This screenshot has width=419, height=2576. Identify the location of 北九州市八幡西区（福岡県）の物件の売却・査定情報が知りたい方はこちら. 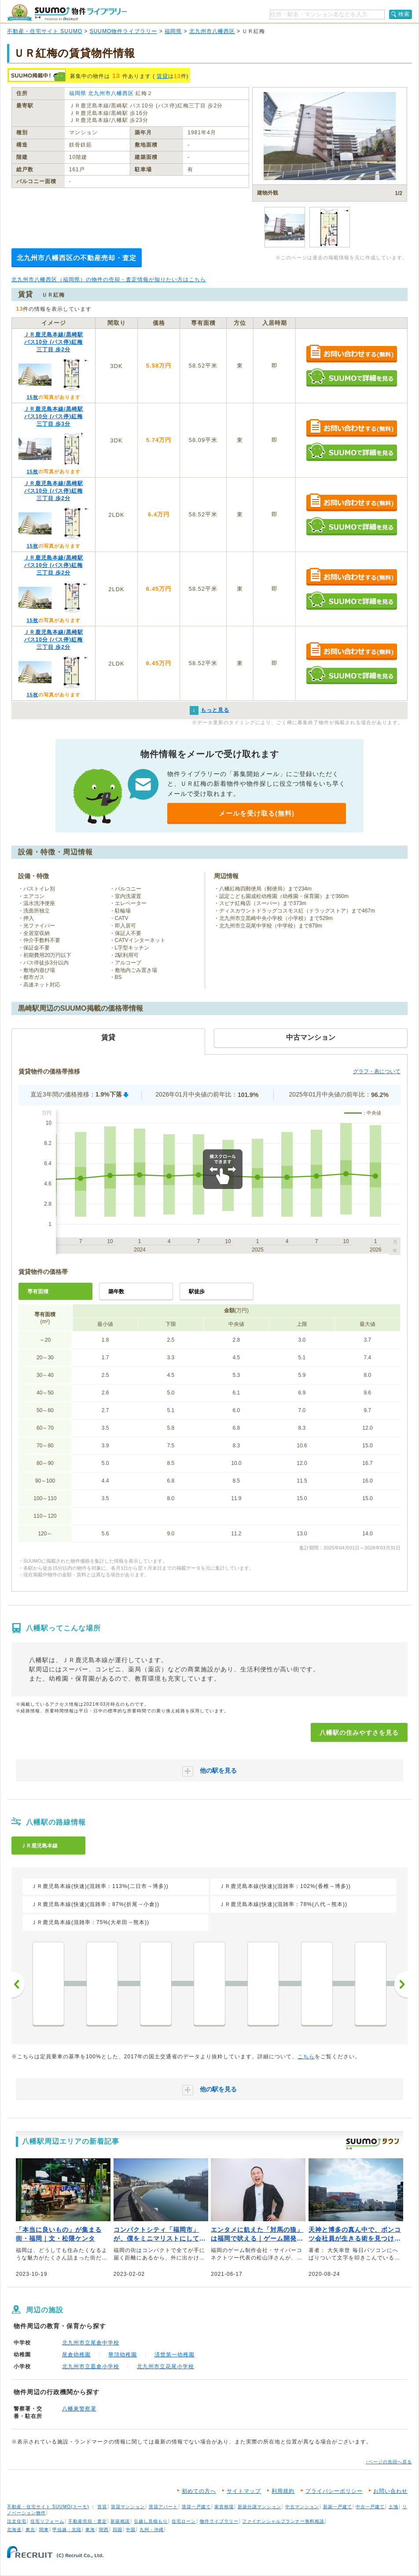
(108, 279).